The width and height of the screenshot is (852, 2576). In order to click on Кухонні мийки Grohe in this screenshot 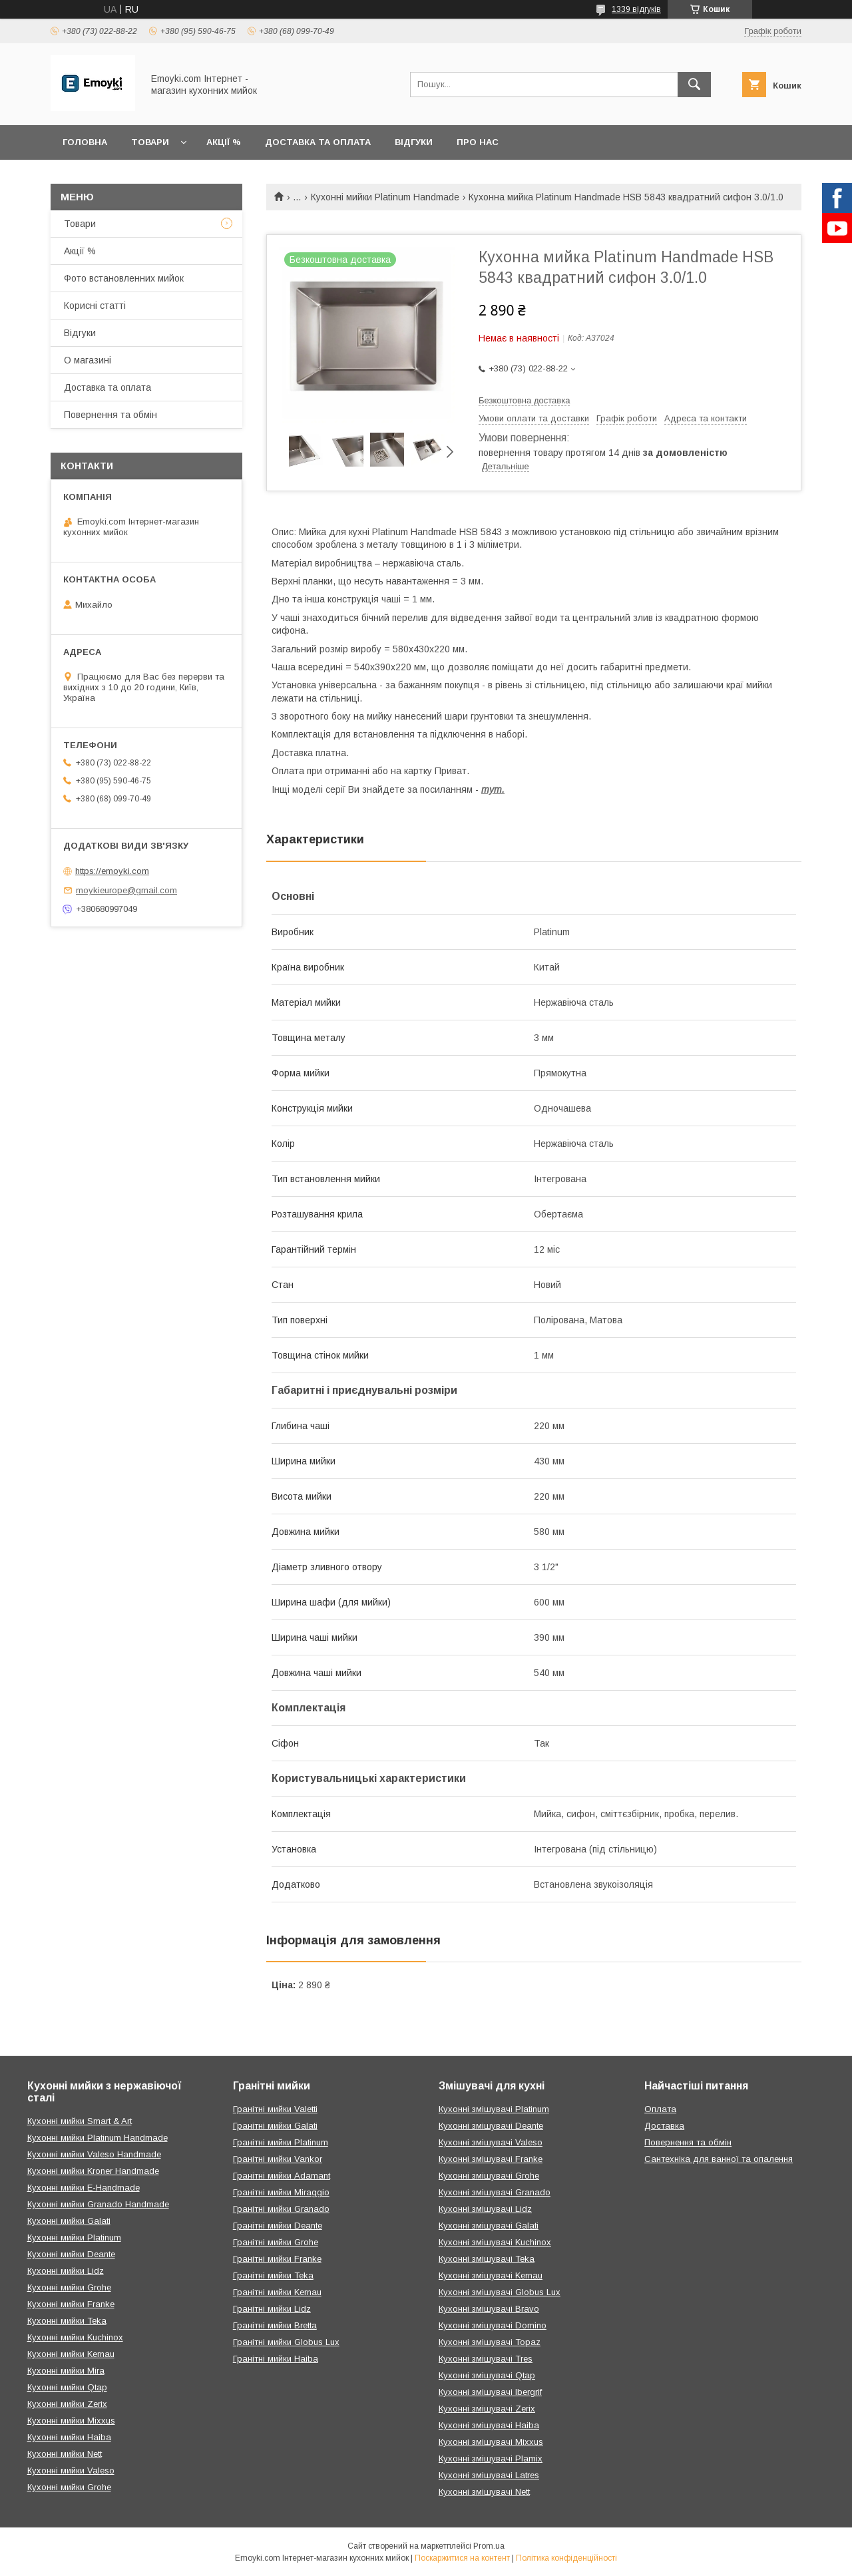, I will do `click(69, 2287)`.